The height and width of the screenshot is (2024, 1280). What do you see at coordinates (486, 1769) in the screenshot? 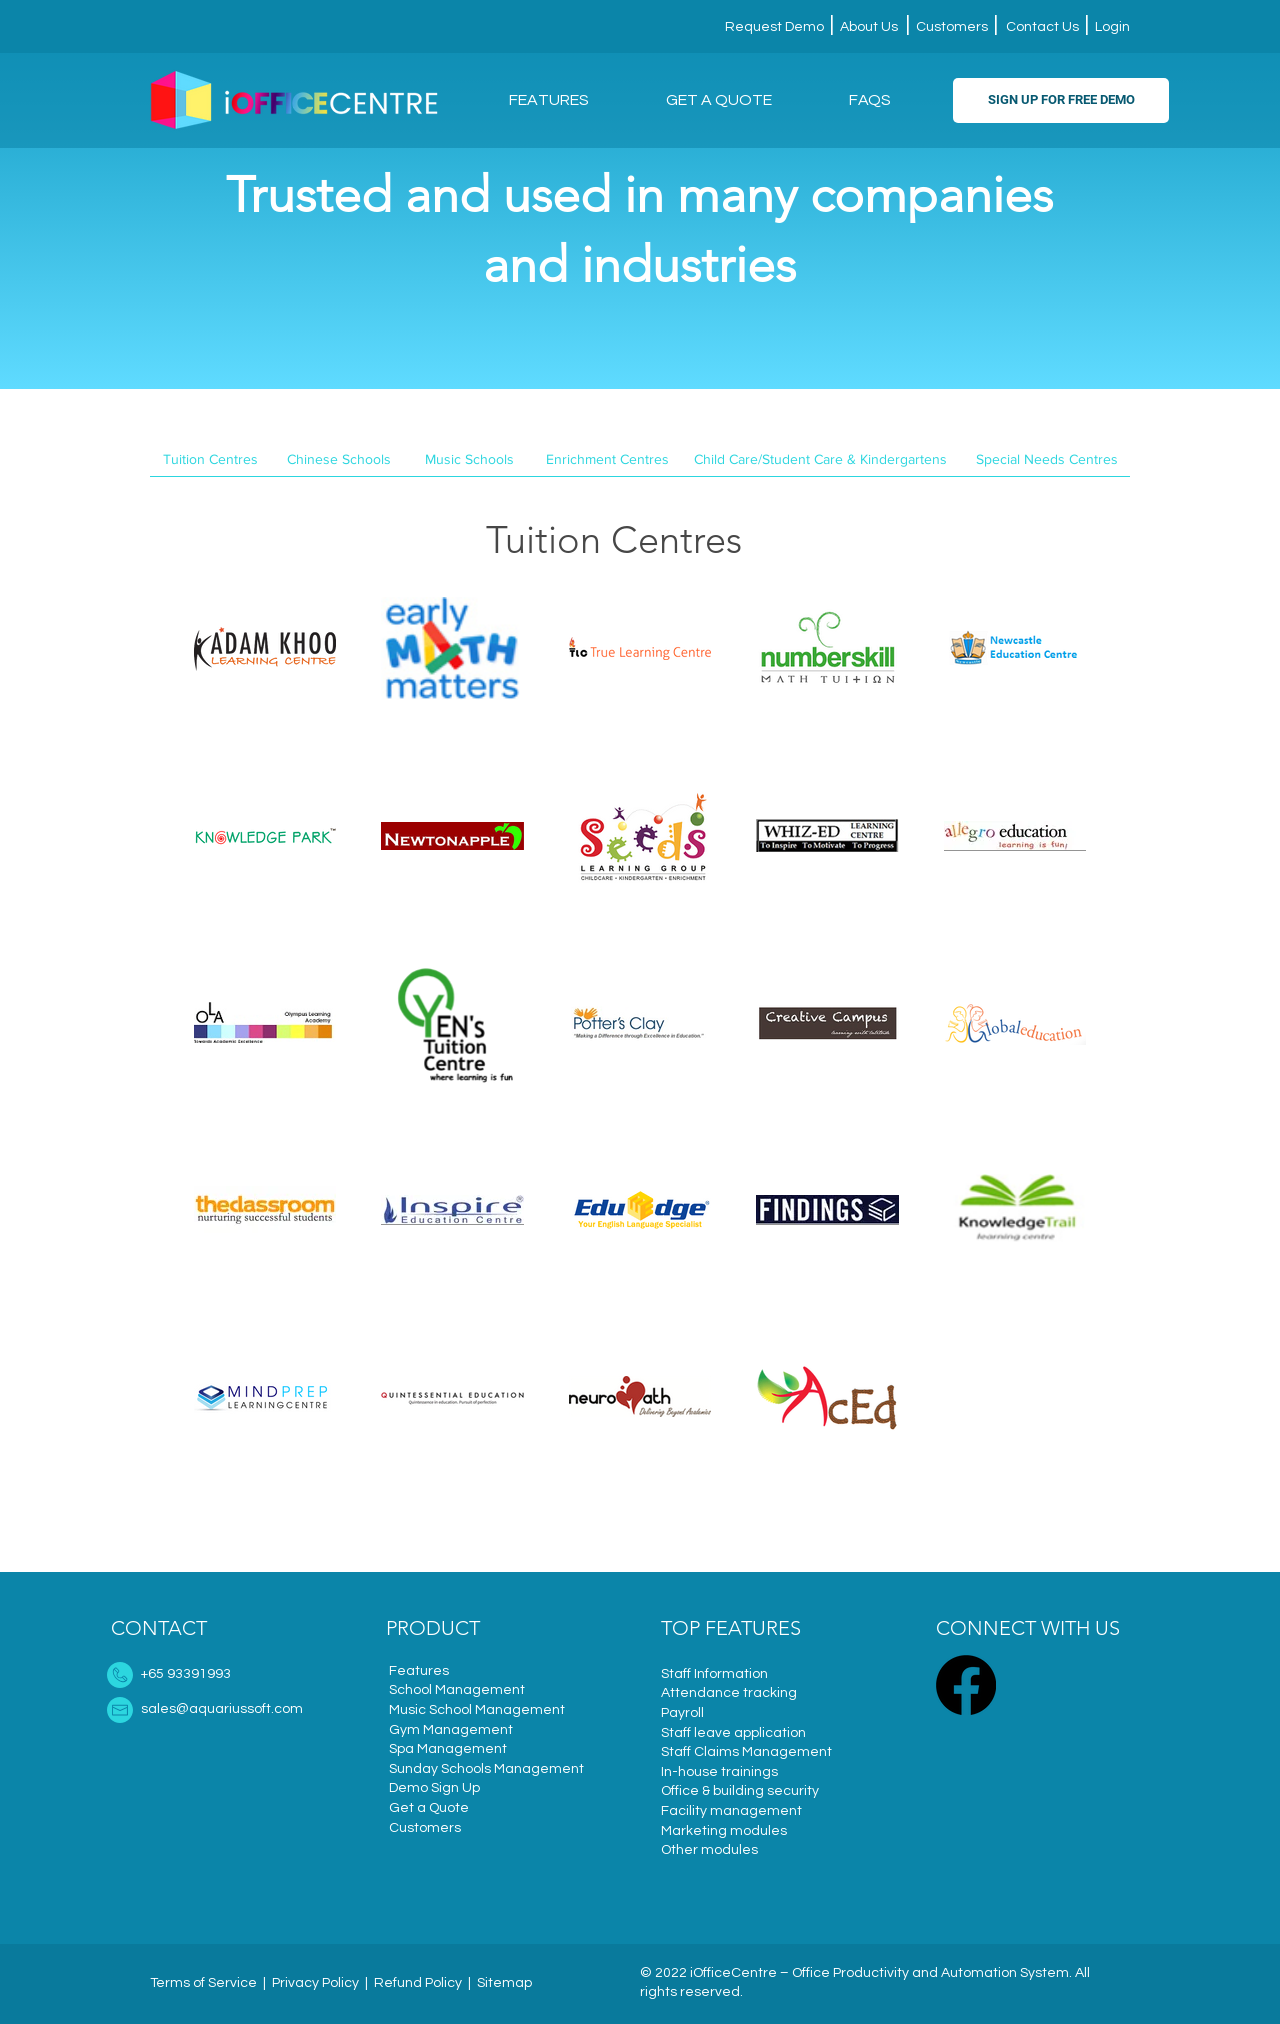
I see `Sunday Schools Management` at bounding box center [486, 1769].